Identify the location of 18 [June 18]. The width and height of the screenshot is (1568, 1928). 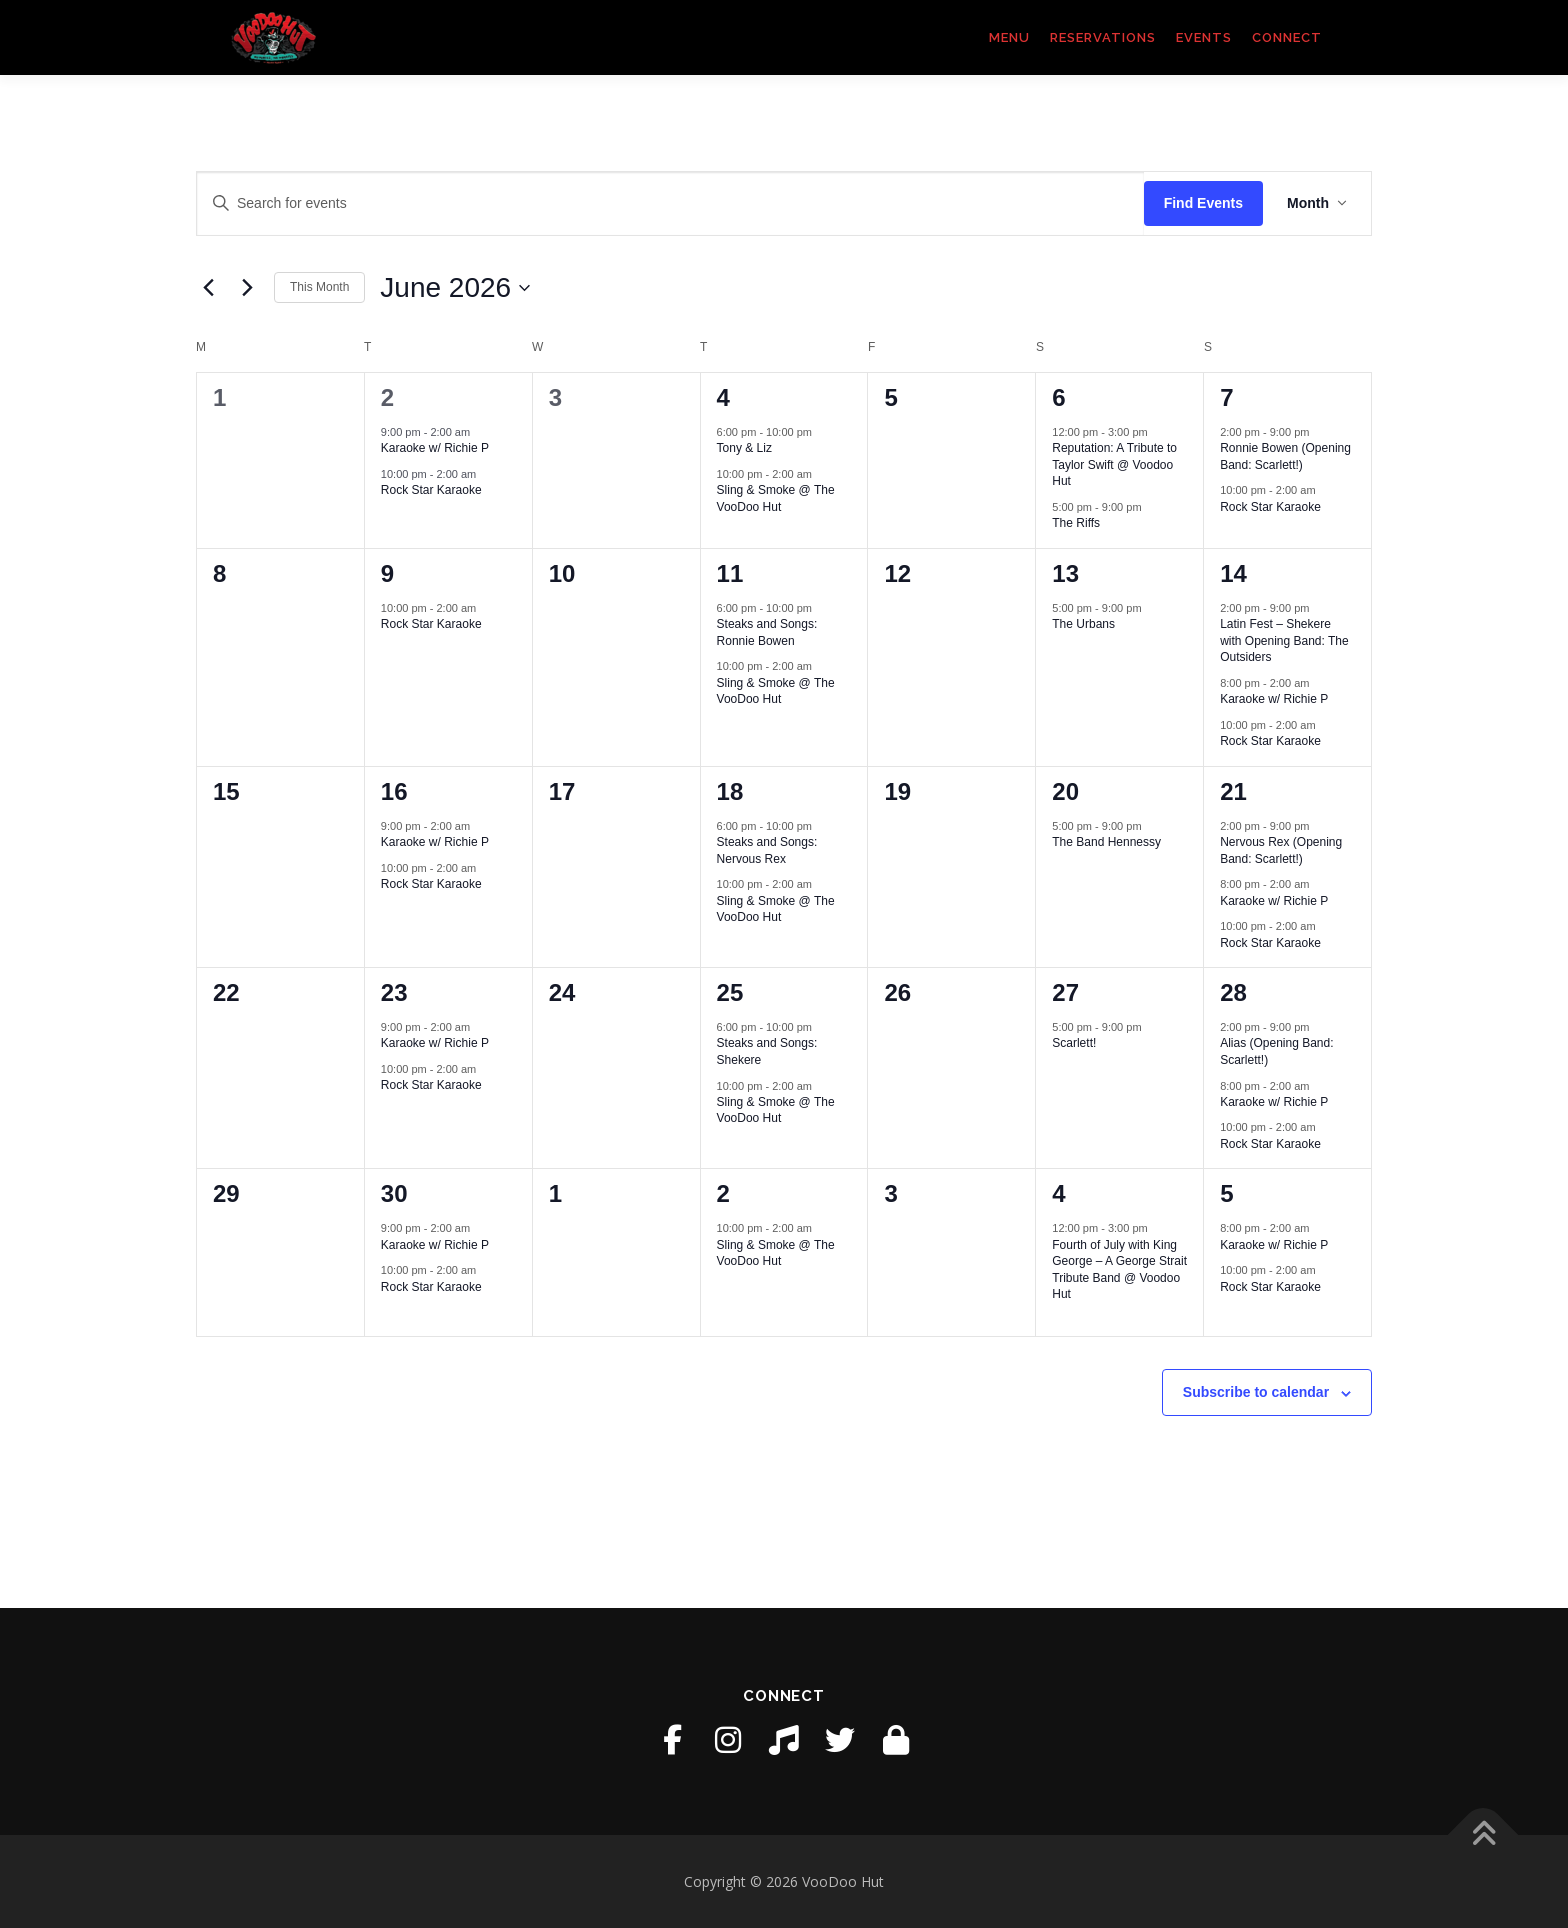
(730, 791).